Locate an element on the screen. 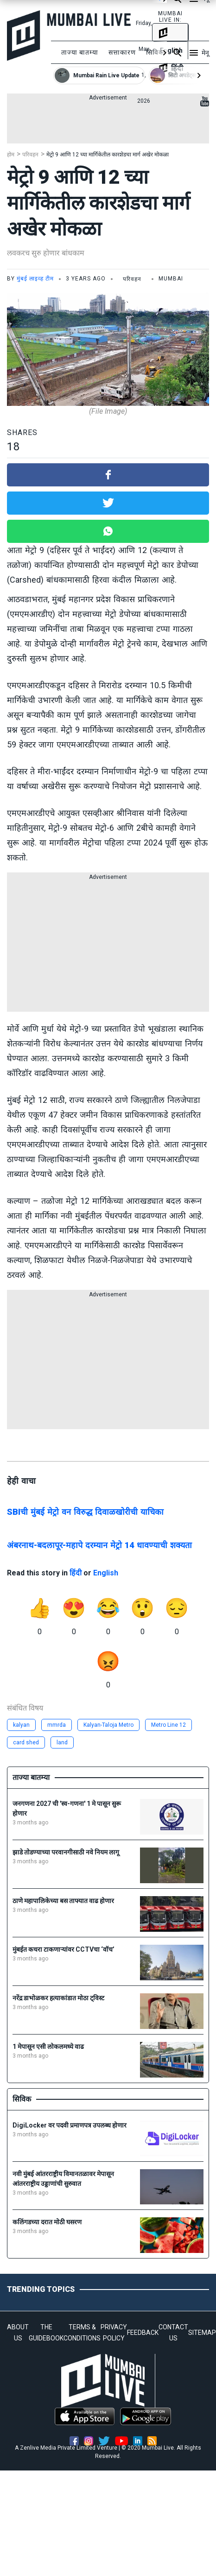 The height and width of the screenshot is (2576, 216). English is located at coordinates (105, 1572).